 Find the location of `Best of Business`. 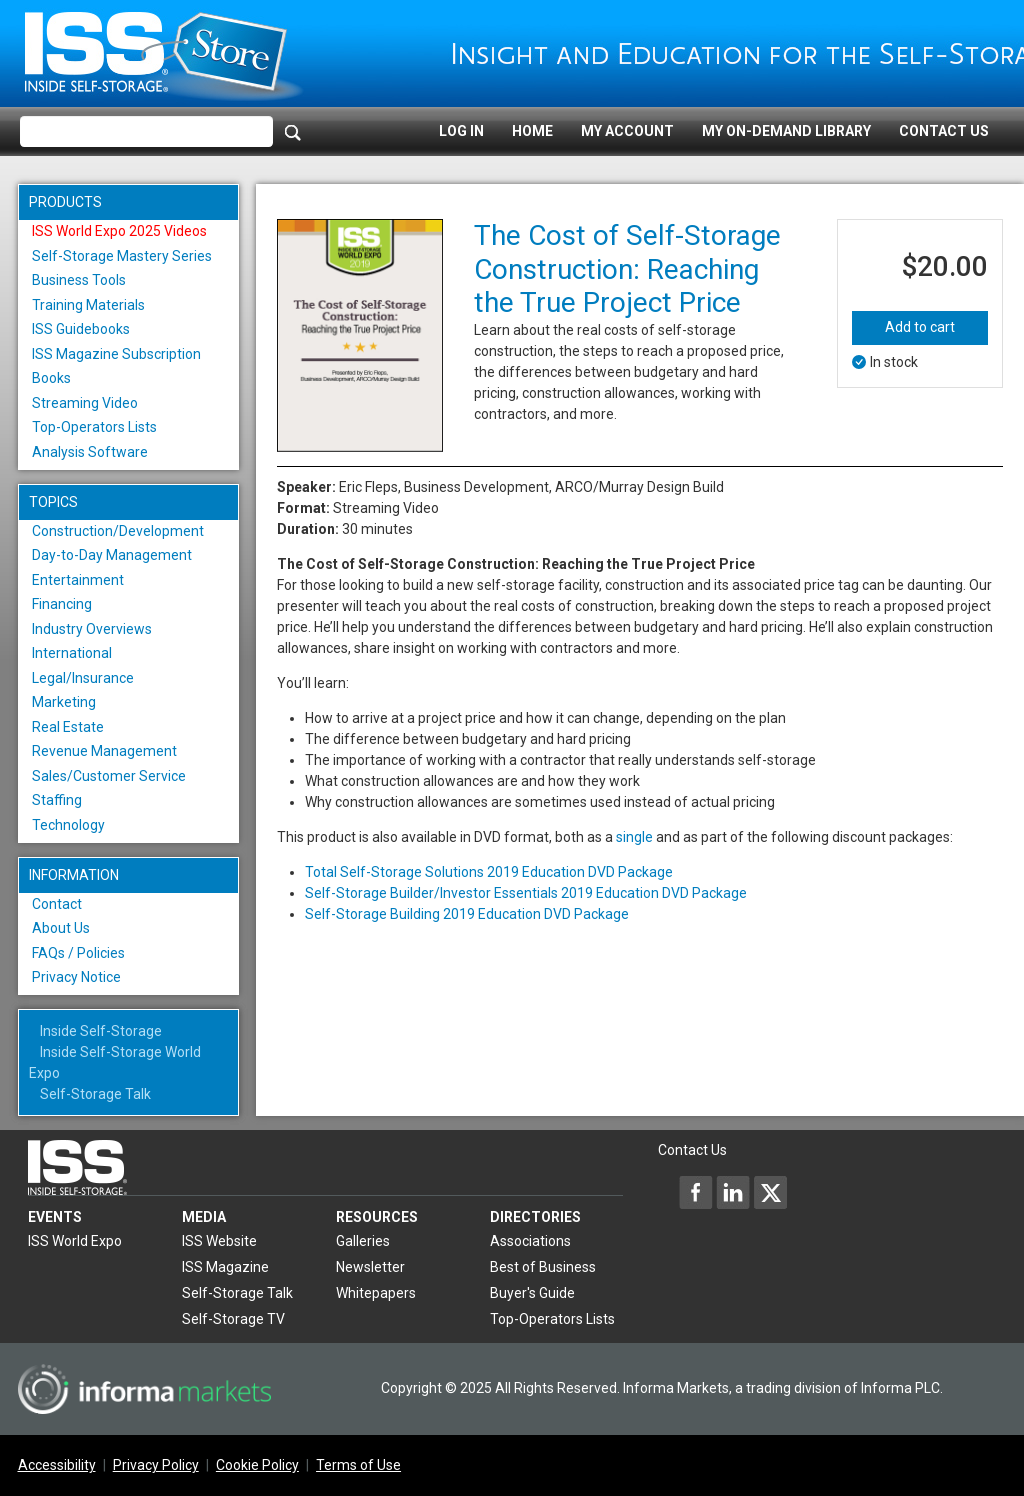

Best of Business is located at coordinates (543, 1267).